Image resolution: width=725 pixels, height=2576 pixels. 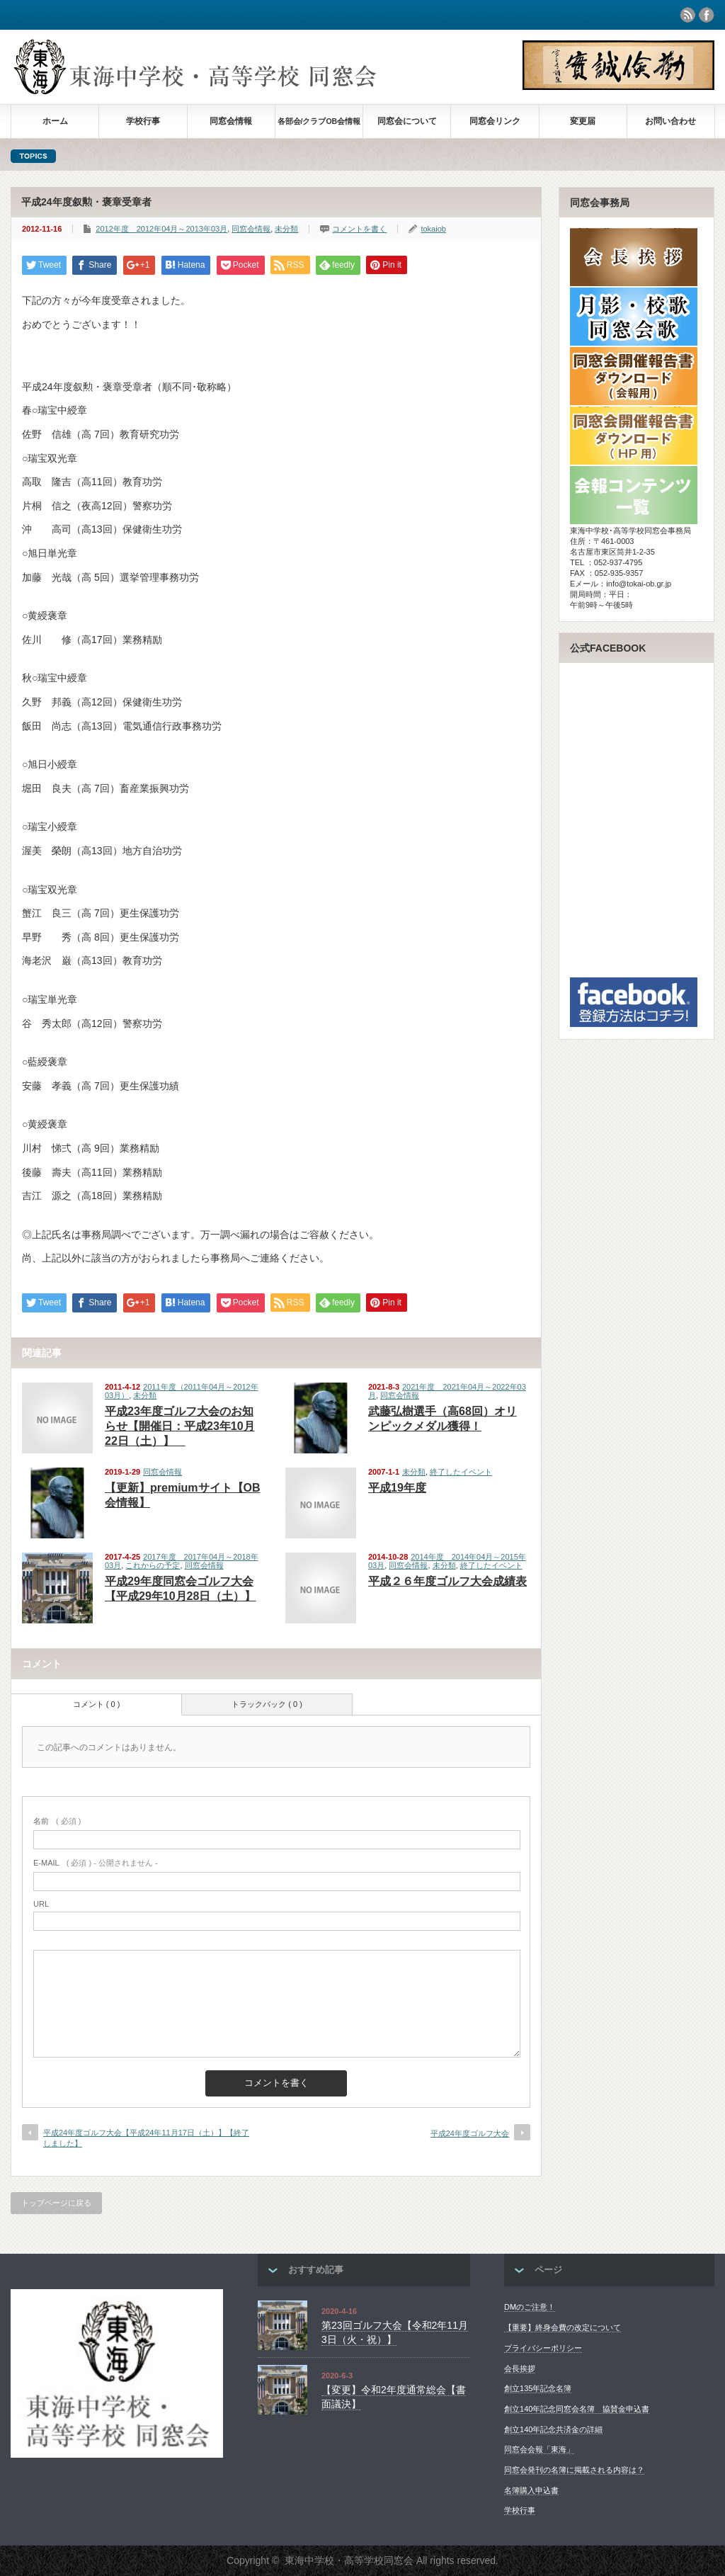 What do you see at coordinates (55, 121) in the screenshot?
I see `ホーム` at bounding box center [55, 121].